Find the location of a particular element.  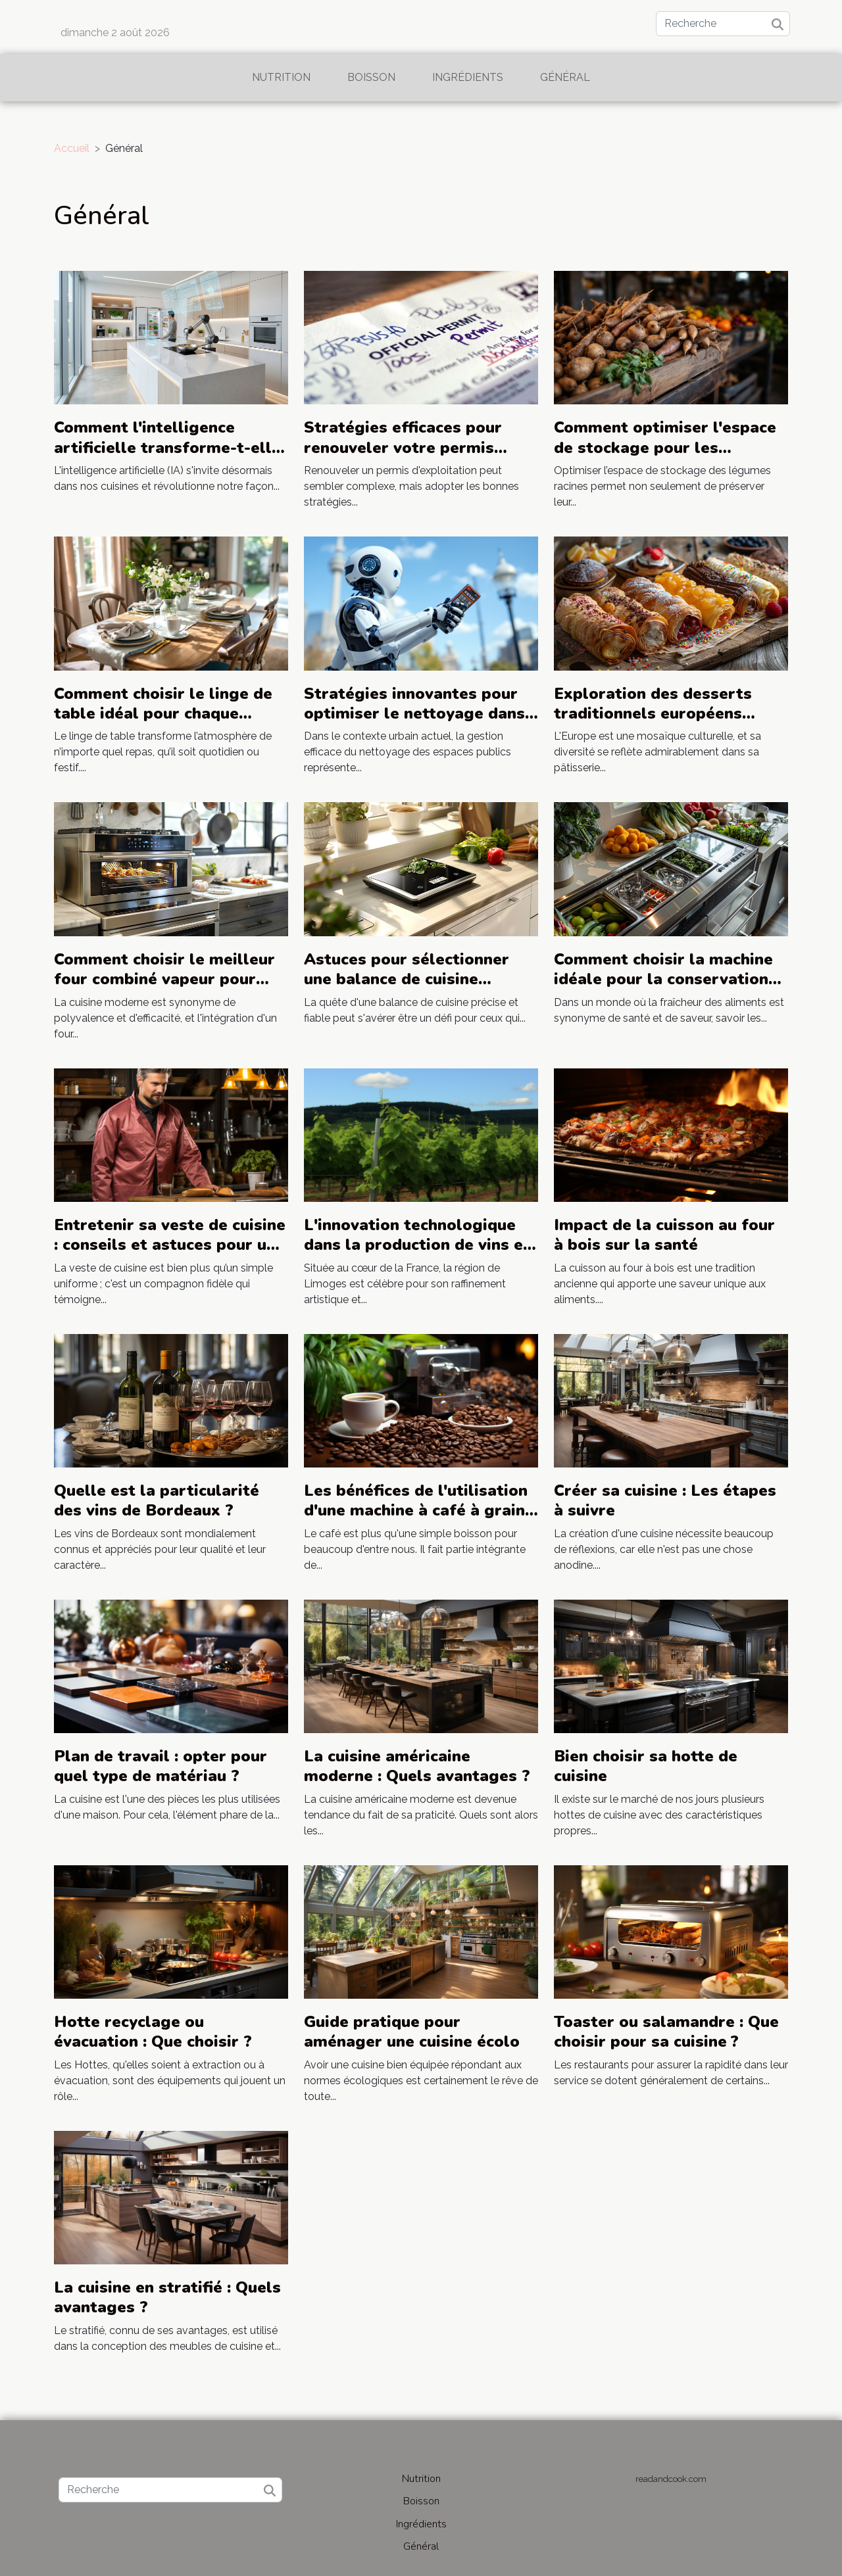

Comment choisir la machine idéale pour la conservation des aliments is located at coordinates (663, 979).